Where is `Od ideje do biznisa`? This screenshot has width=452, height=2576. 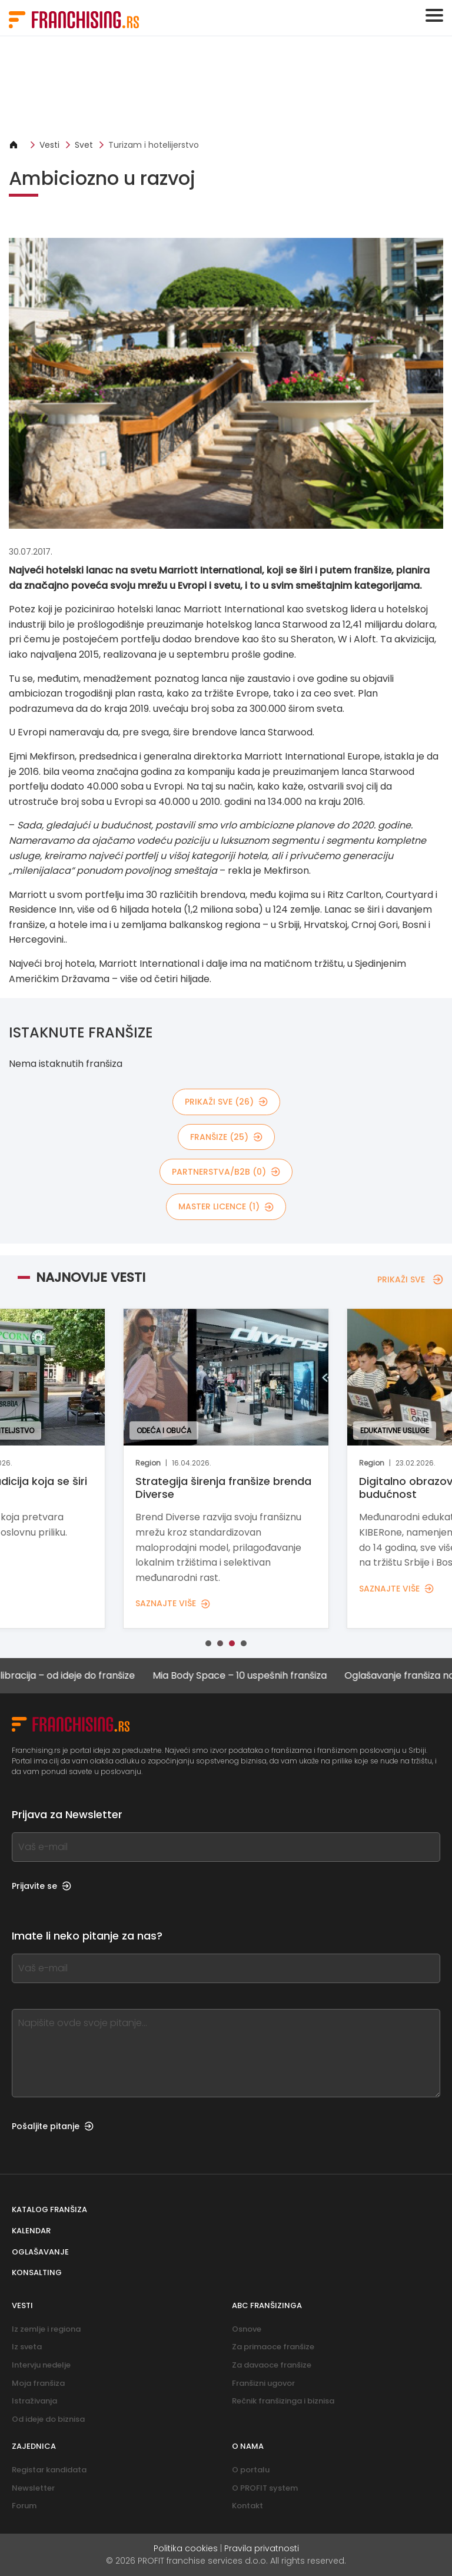
Od ideje do biznisa is located at coordinates (48, 2419).